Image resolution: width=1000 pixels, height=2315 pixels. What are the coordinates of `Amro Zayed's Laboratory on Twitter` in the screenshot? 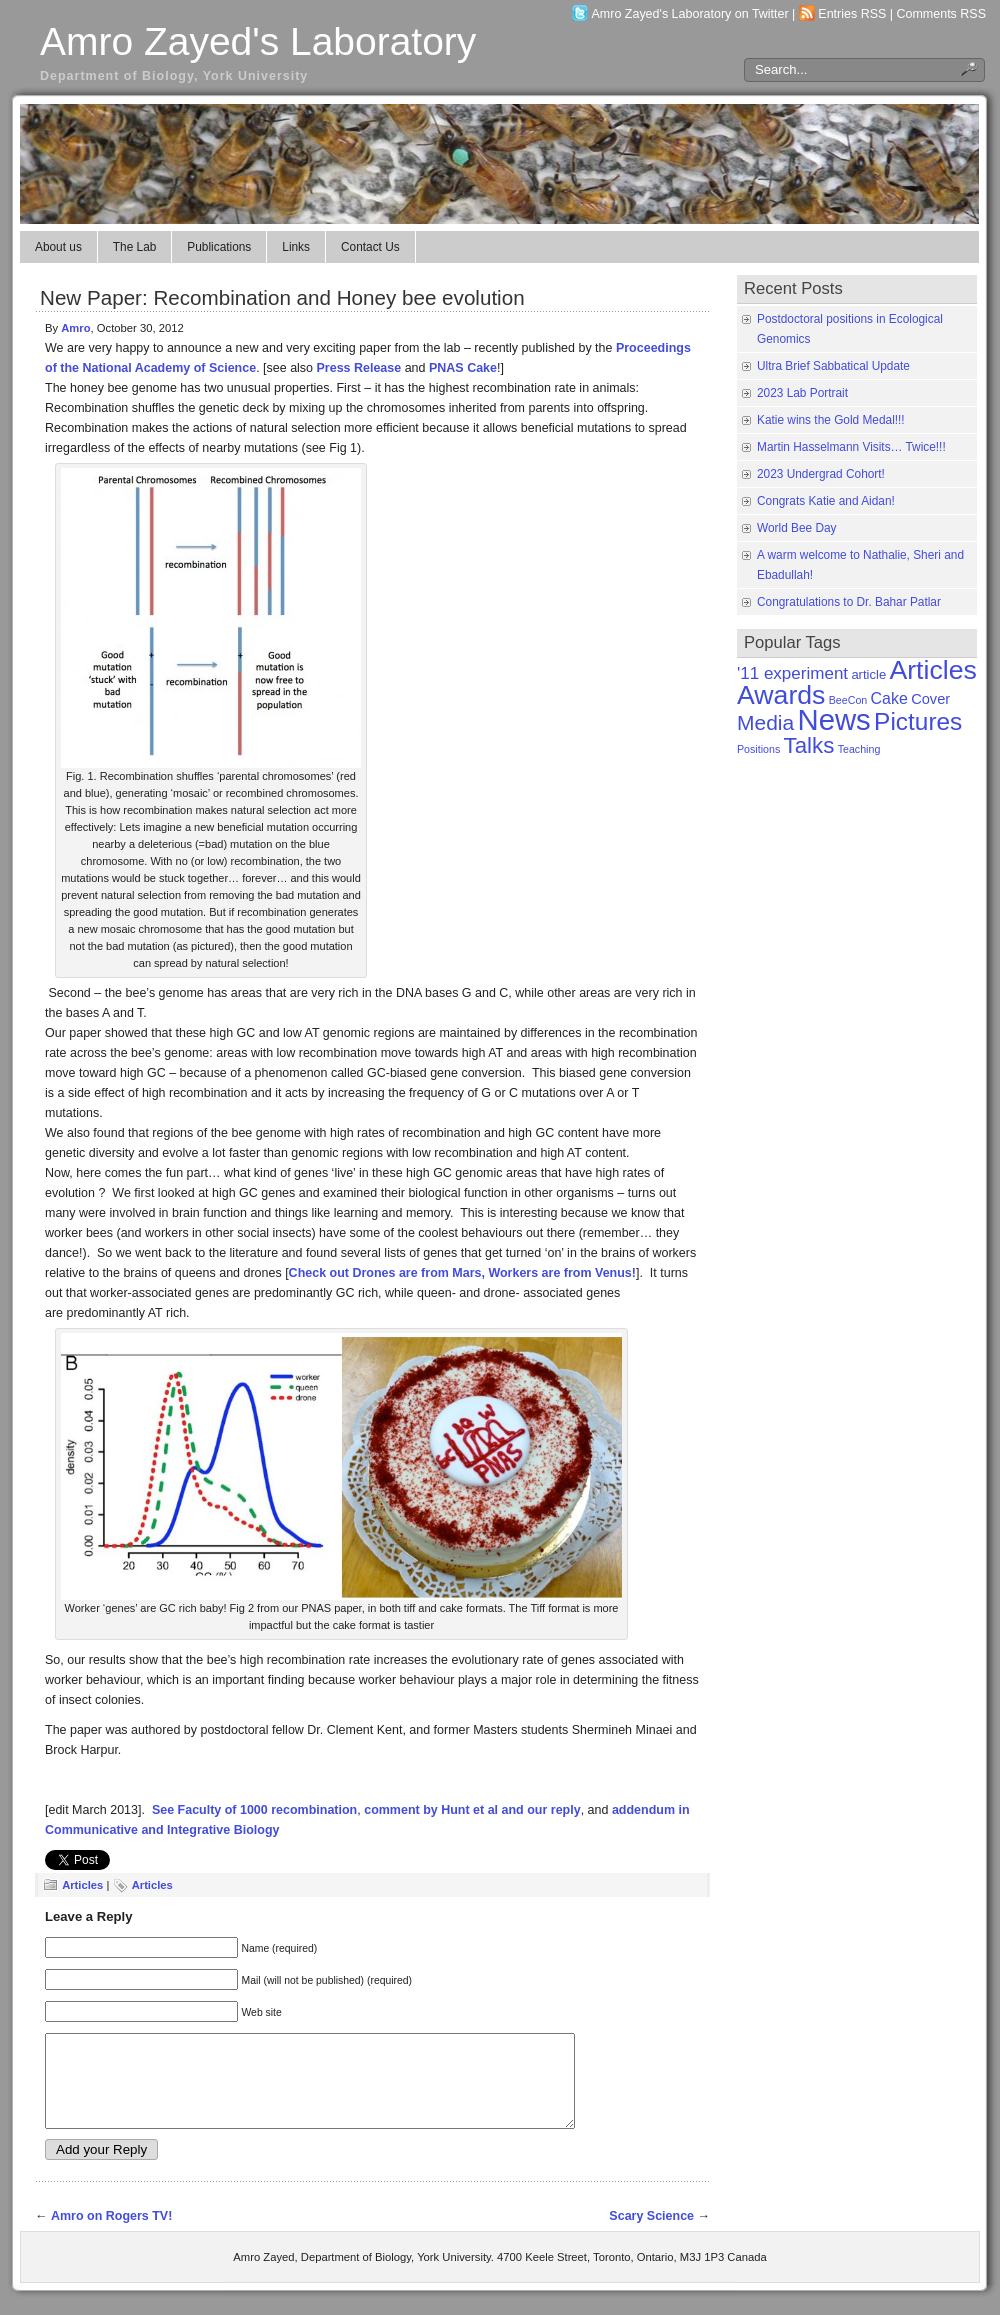 It's located at (690, 14).